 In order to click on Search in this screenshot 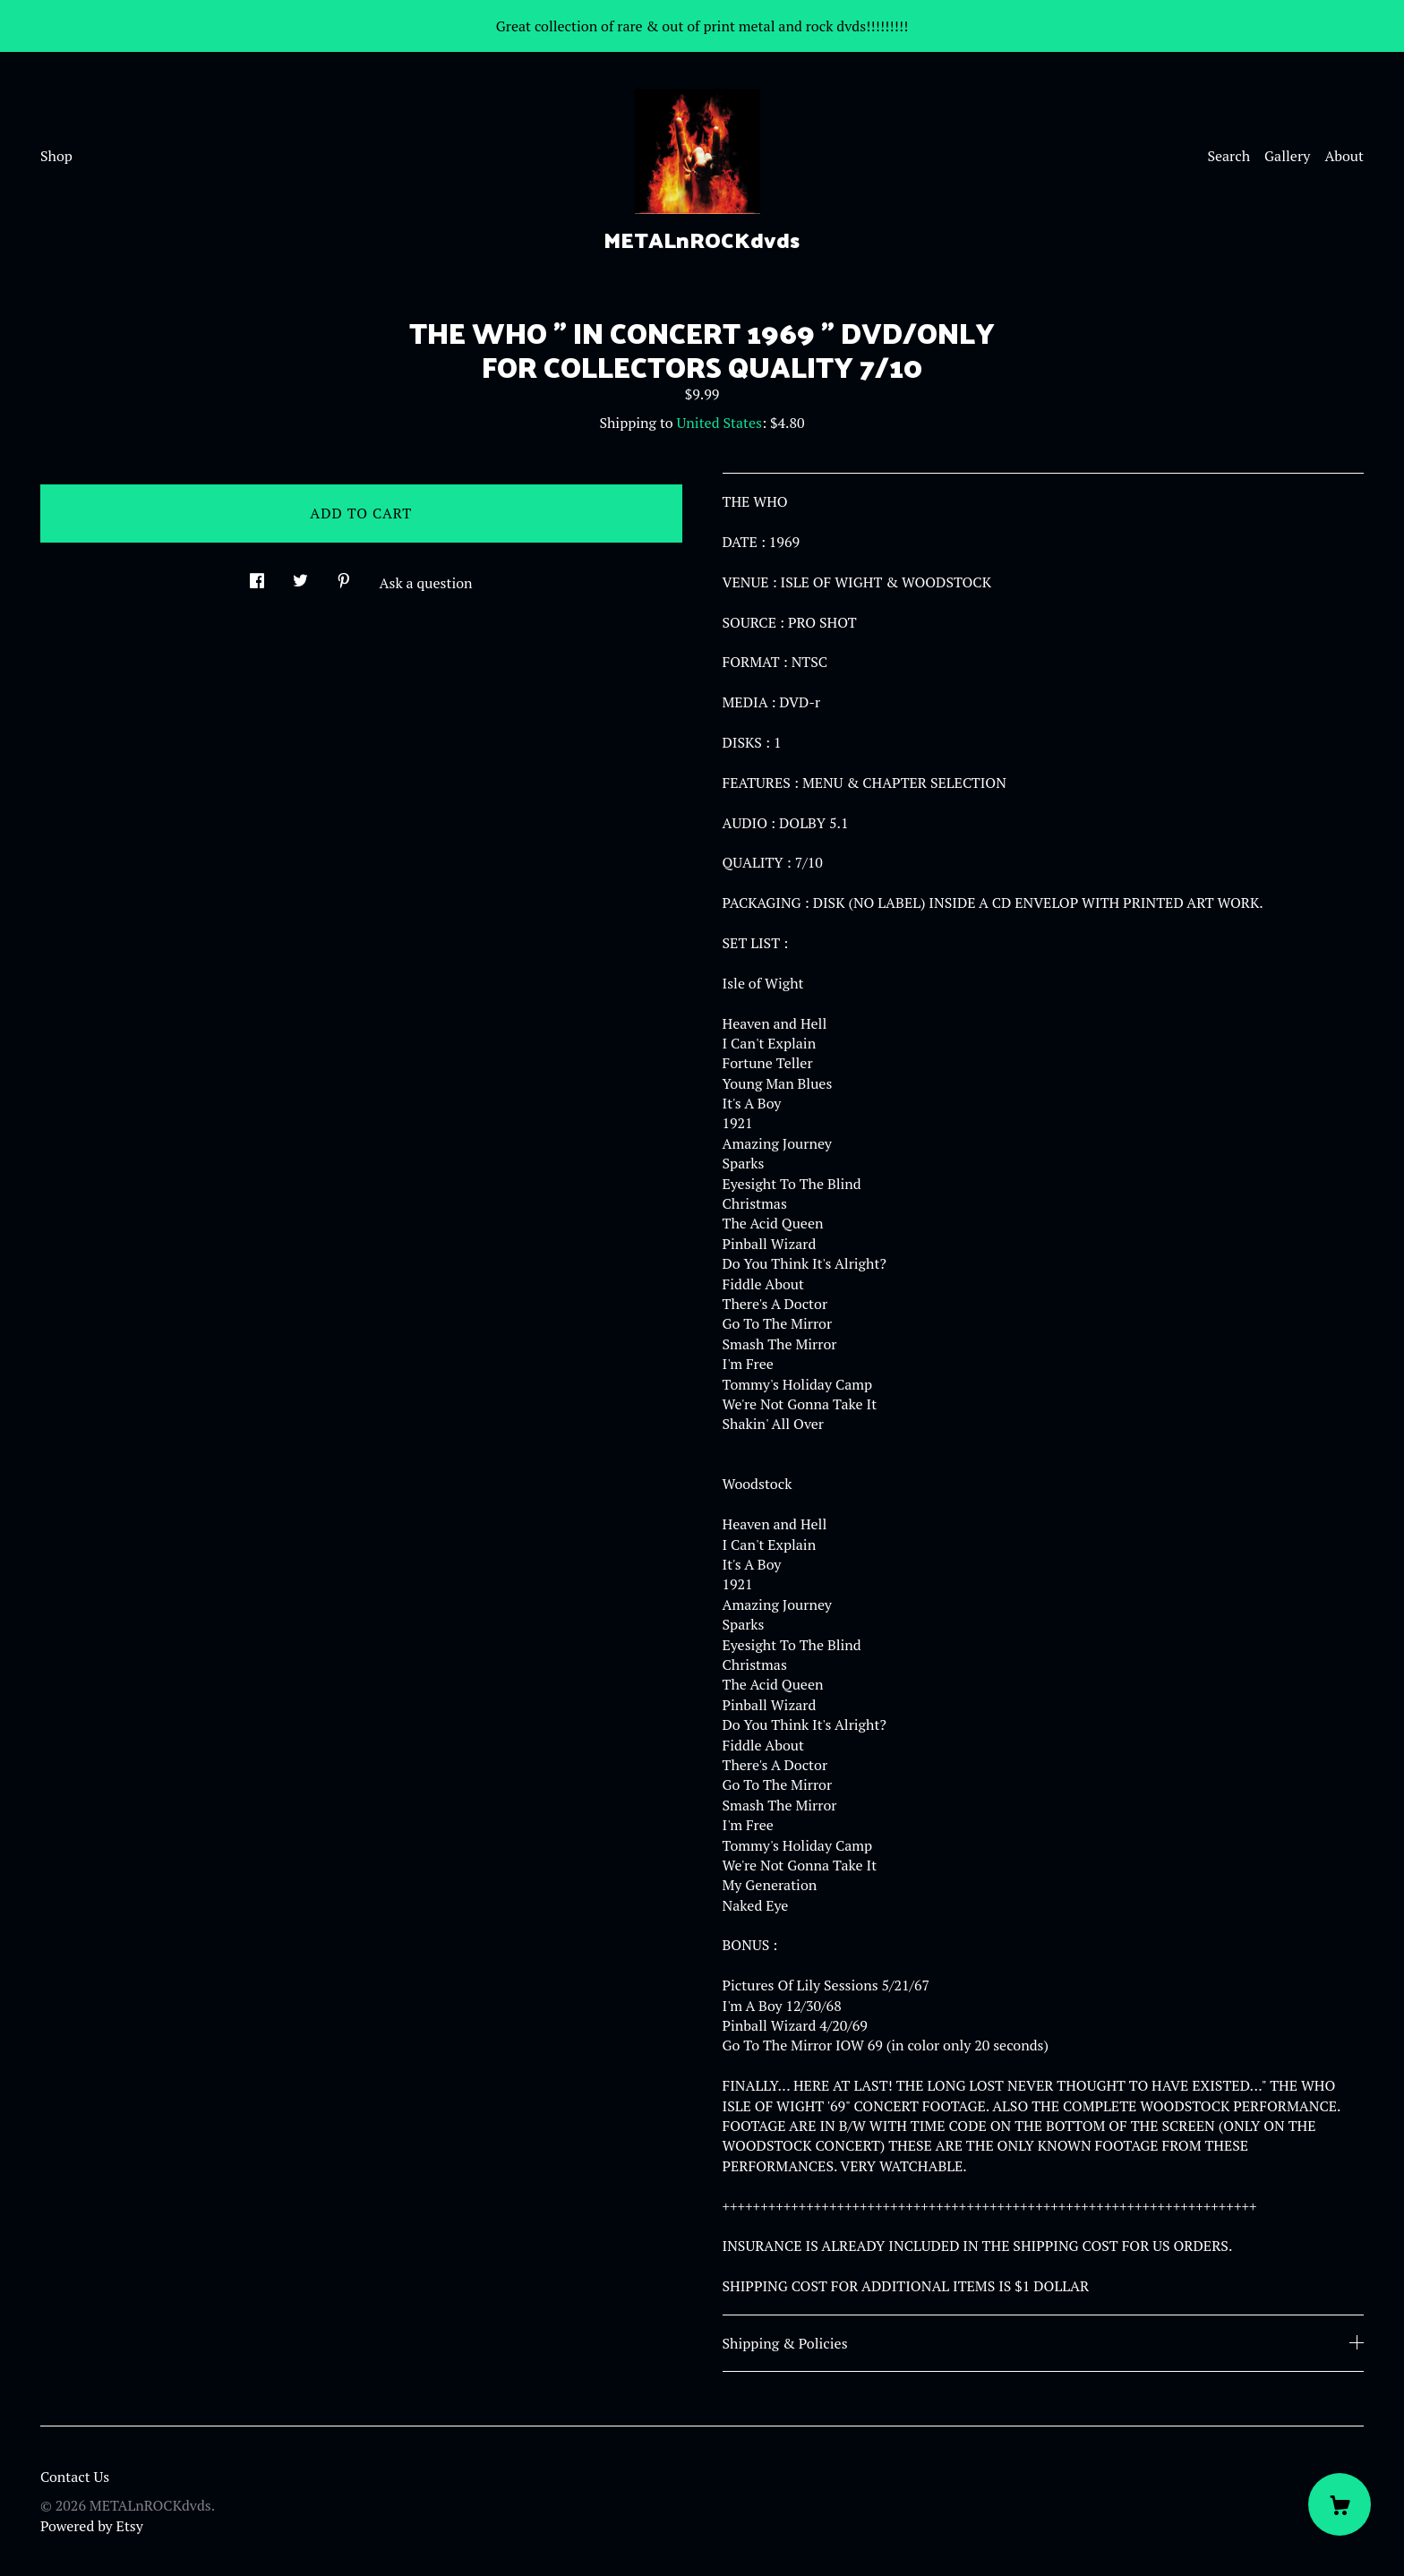, I will do `click(1228, 156)`.